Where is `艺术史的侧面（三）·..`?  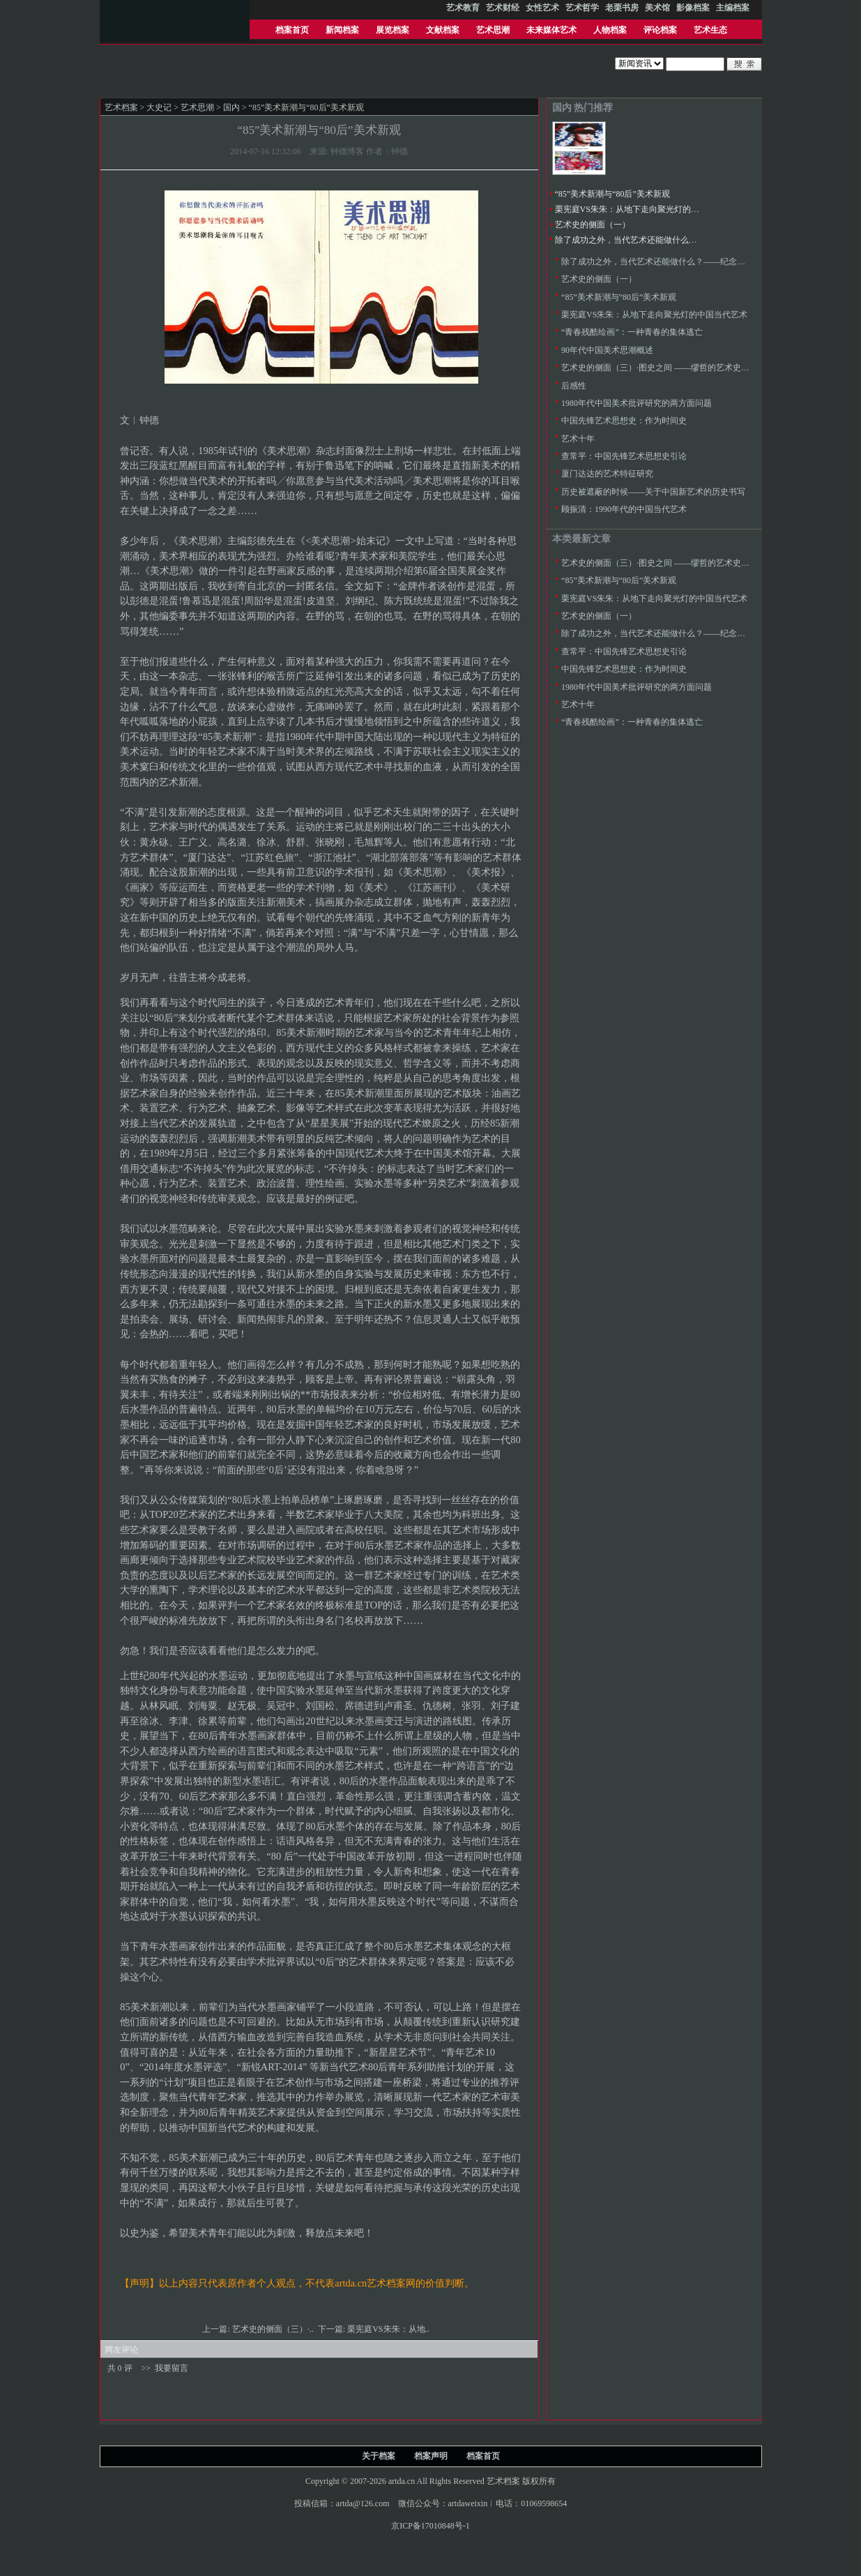 艺术史的侧面（三）·.. is located at coordinates (274, 2329).